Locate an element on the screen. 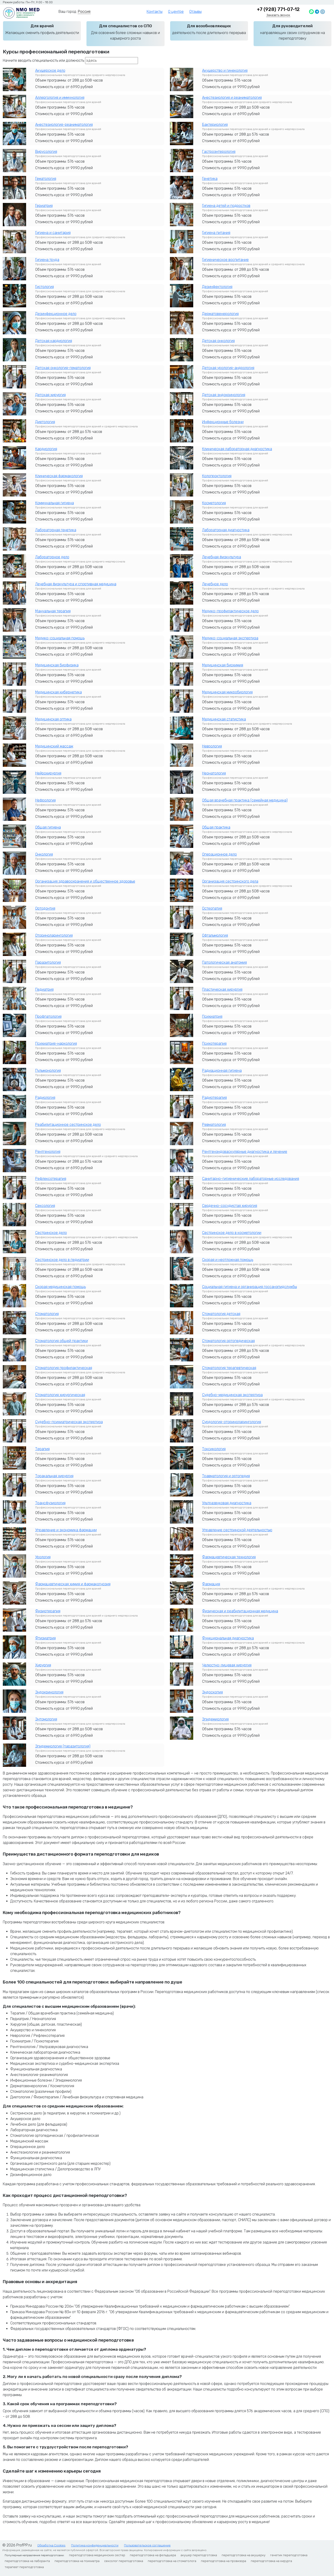  терапевт переподготовка is located at coordinates (24, 2567).